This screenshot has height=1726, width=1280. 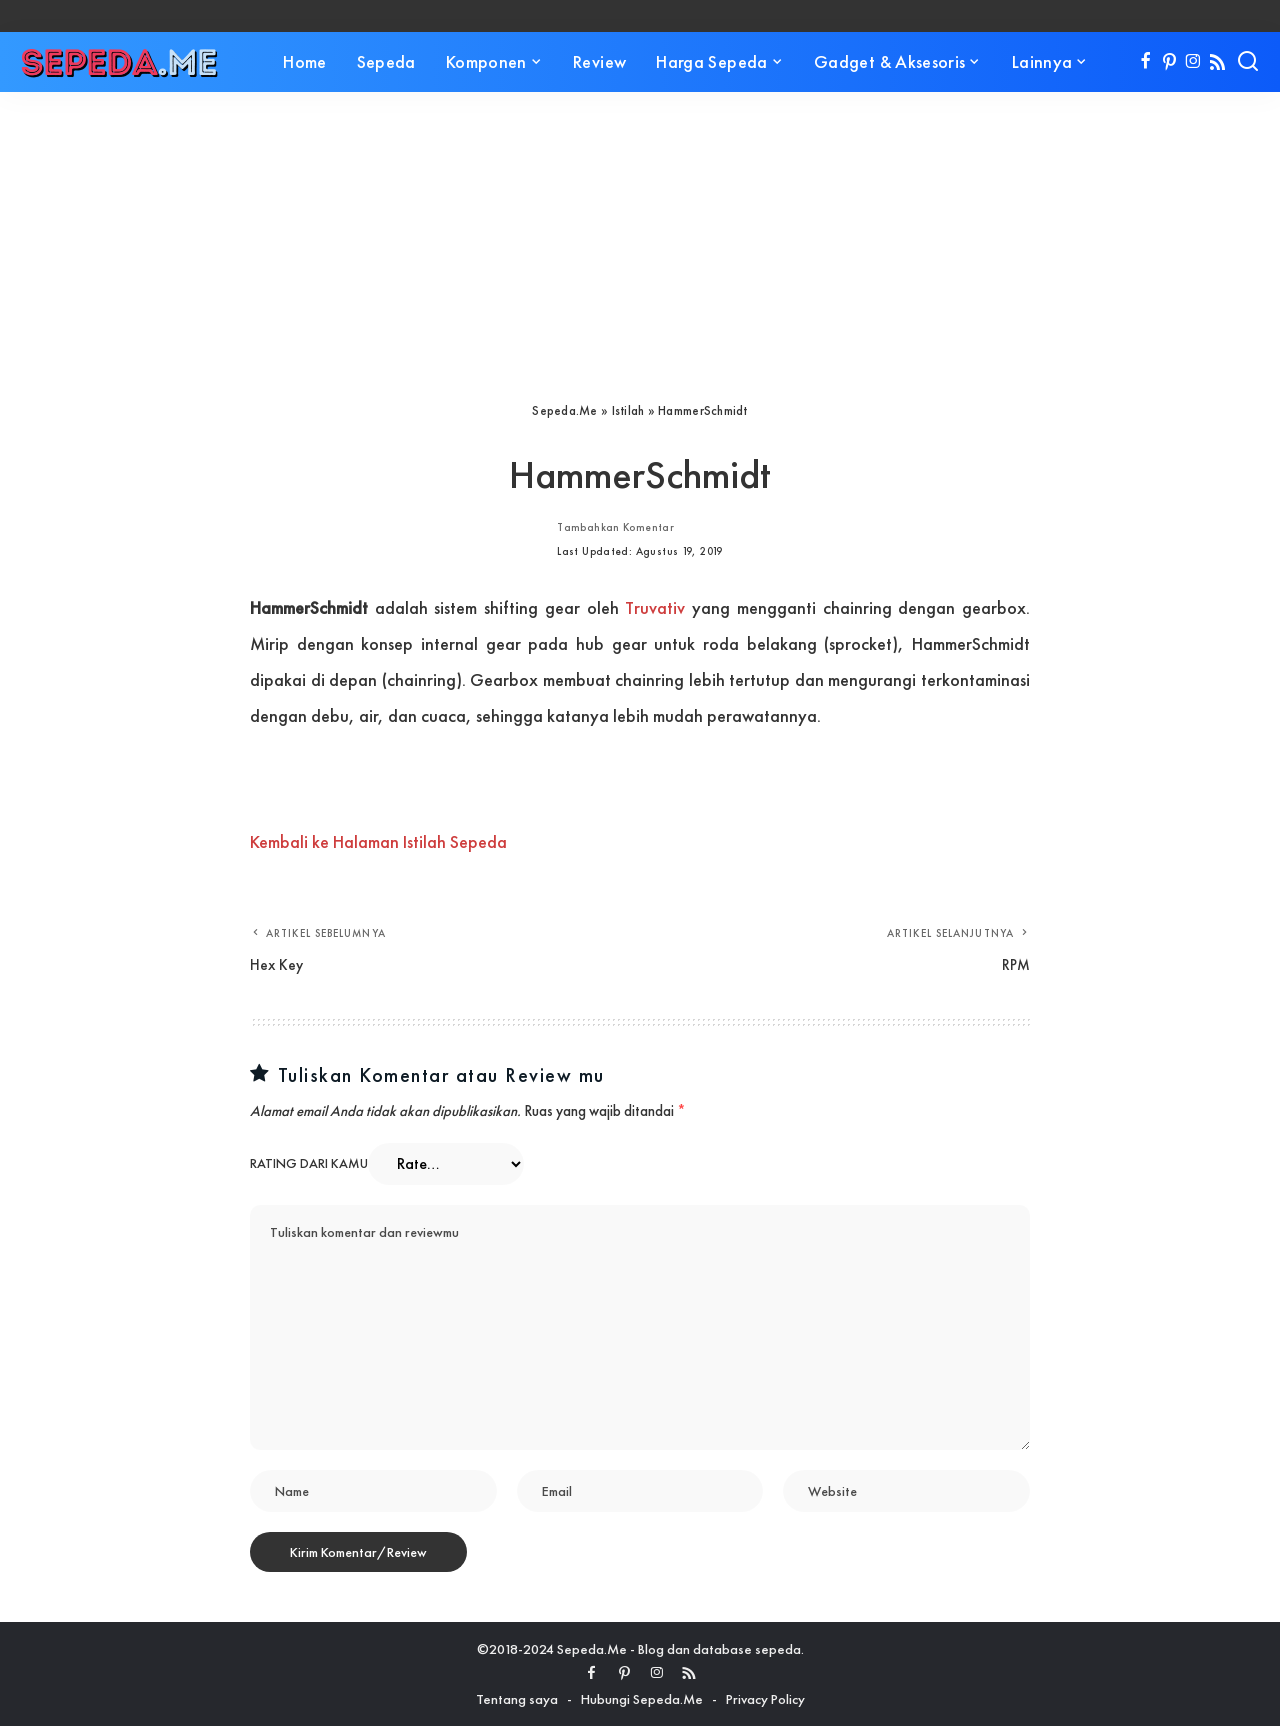 I want to click on [Instagram], so click(x=1193, y=62).